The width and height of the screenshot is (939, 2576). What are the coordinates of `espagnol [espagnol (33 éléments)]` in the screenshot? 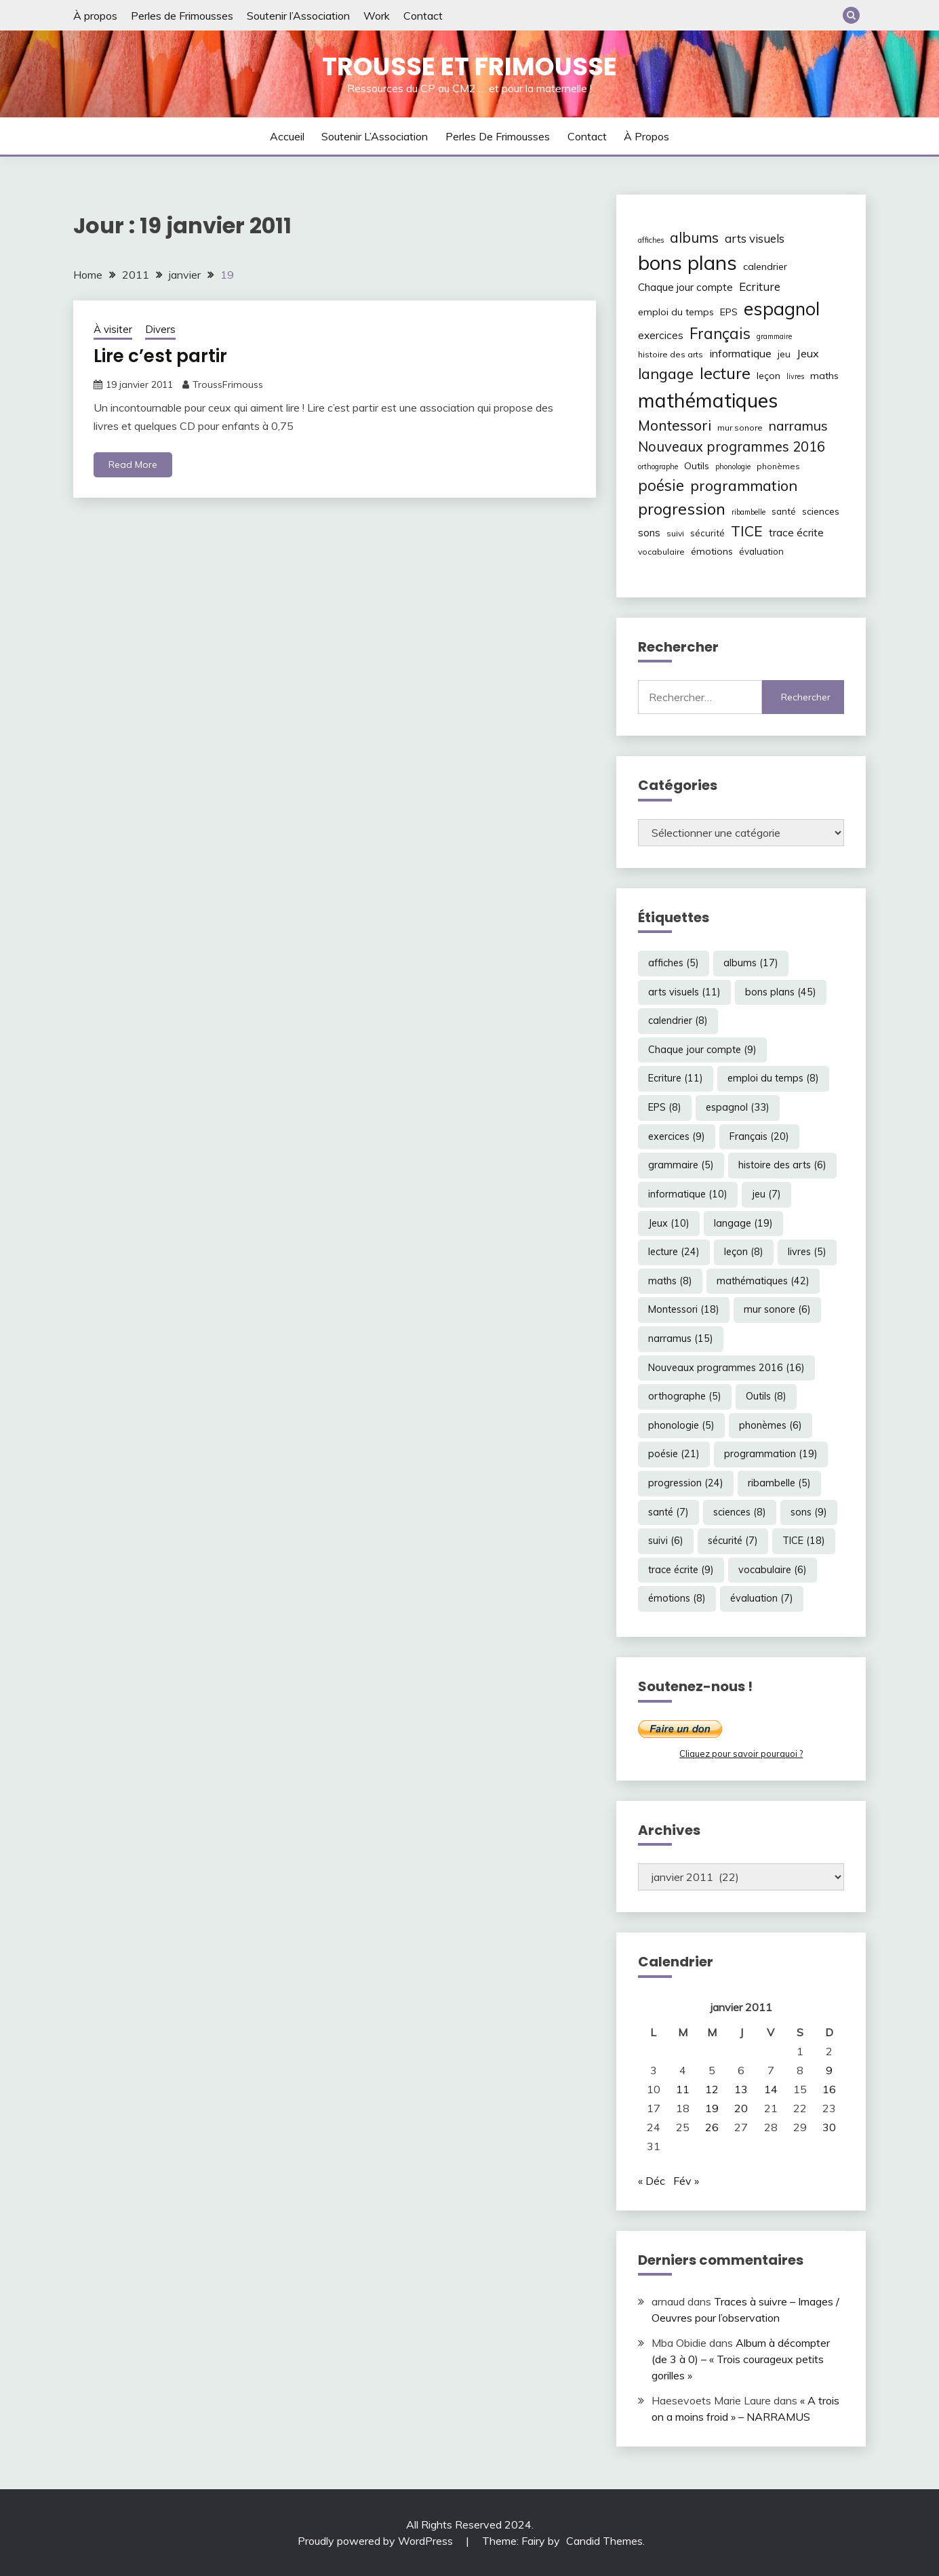 It's located at (782, 308).